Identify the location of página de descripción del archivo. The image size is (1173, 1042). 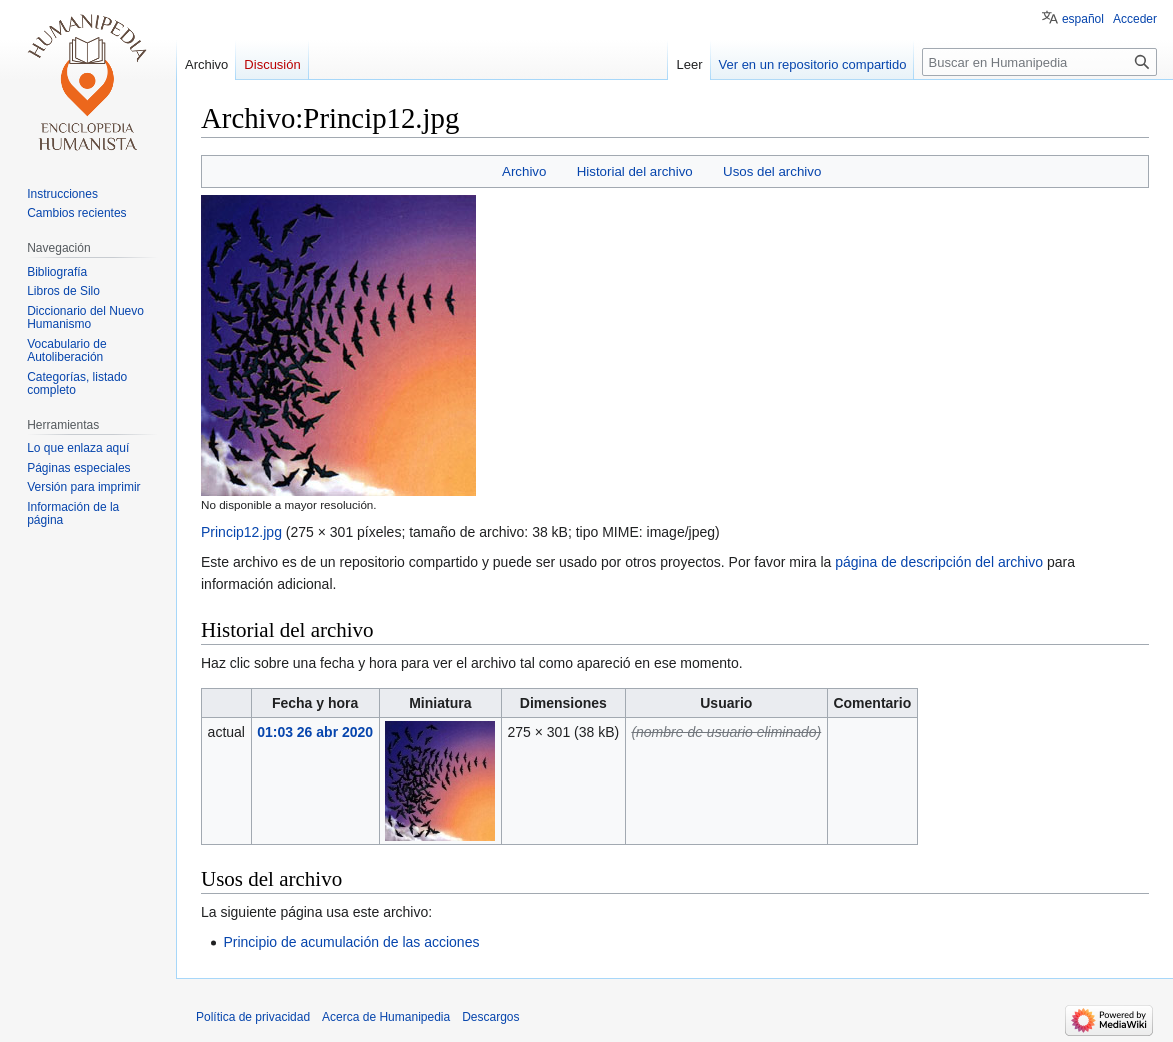
(939, 562).